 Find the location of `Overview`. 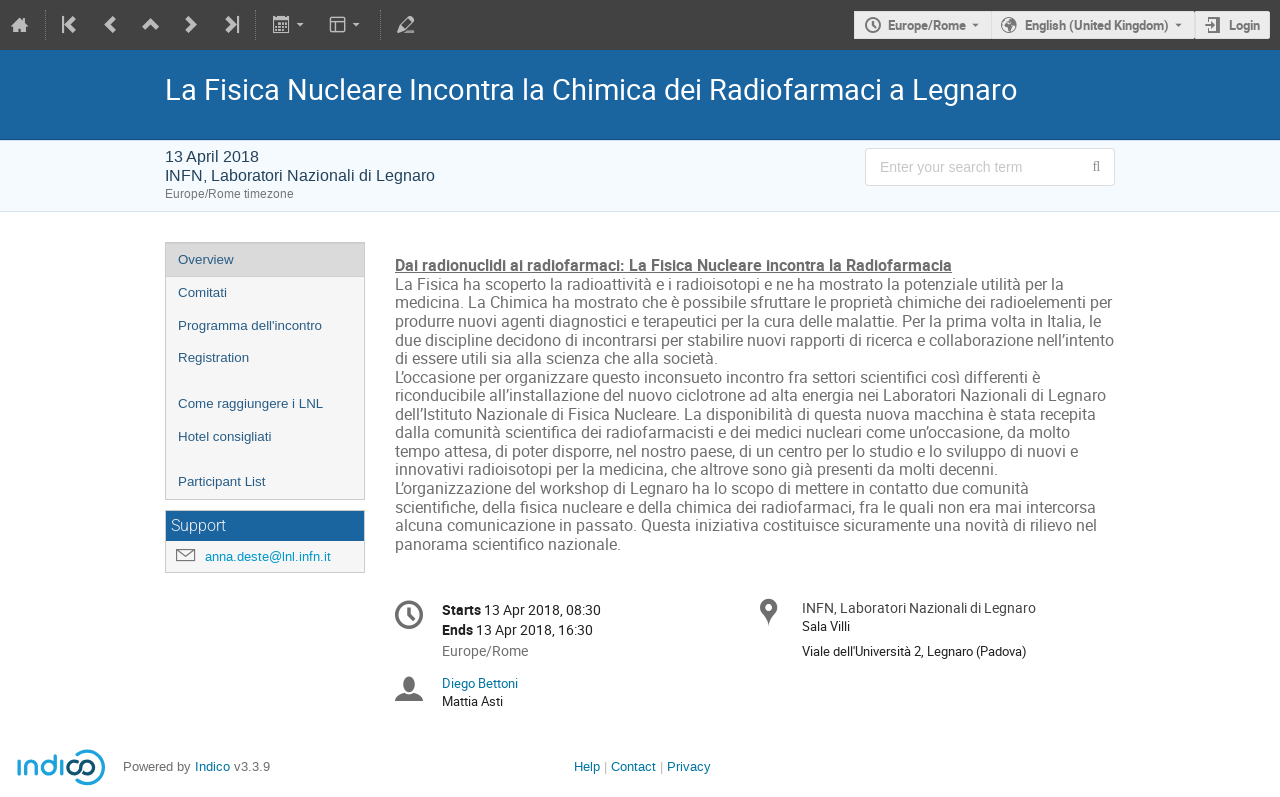

Overview is located at coordinates (206, 259).